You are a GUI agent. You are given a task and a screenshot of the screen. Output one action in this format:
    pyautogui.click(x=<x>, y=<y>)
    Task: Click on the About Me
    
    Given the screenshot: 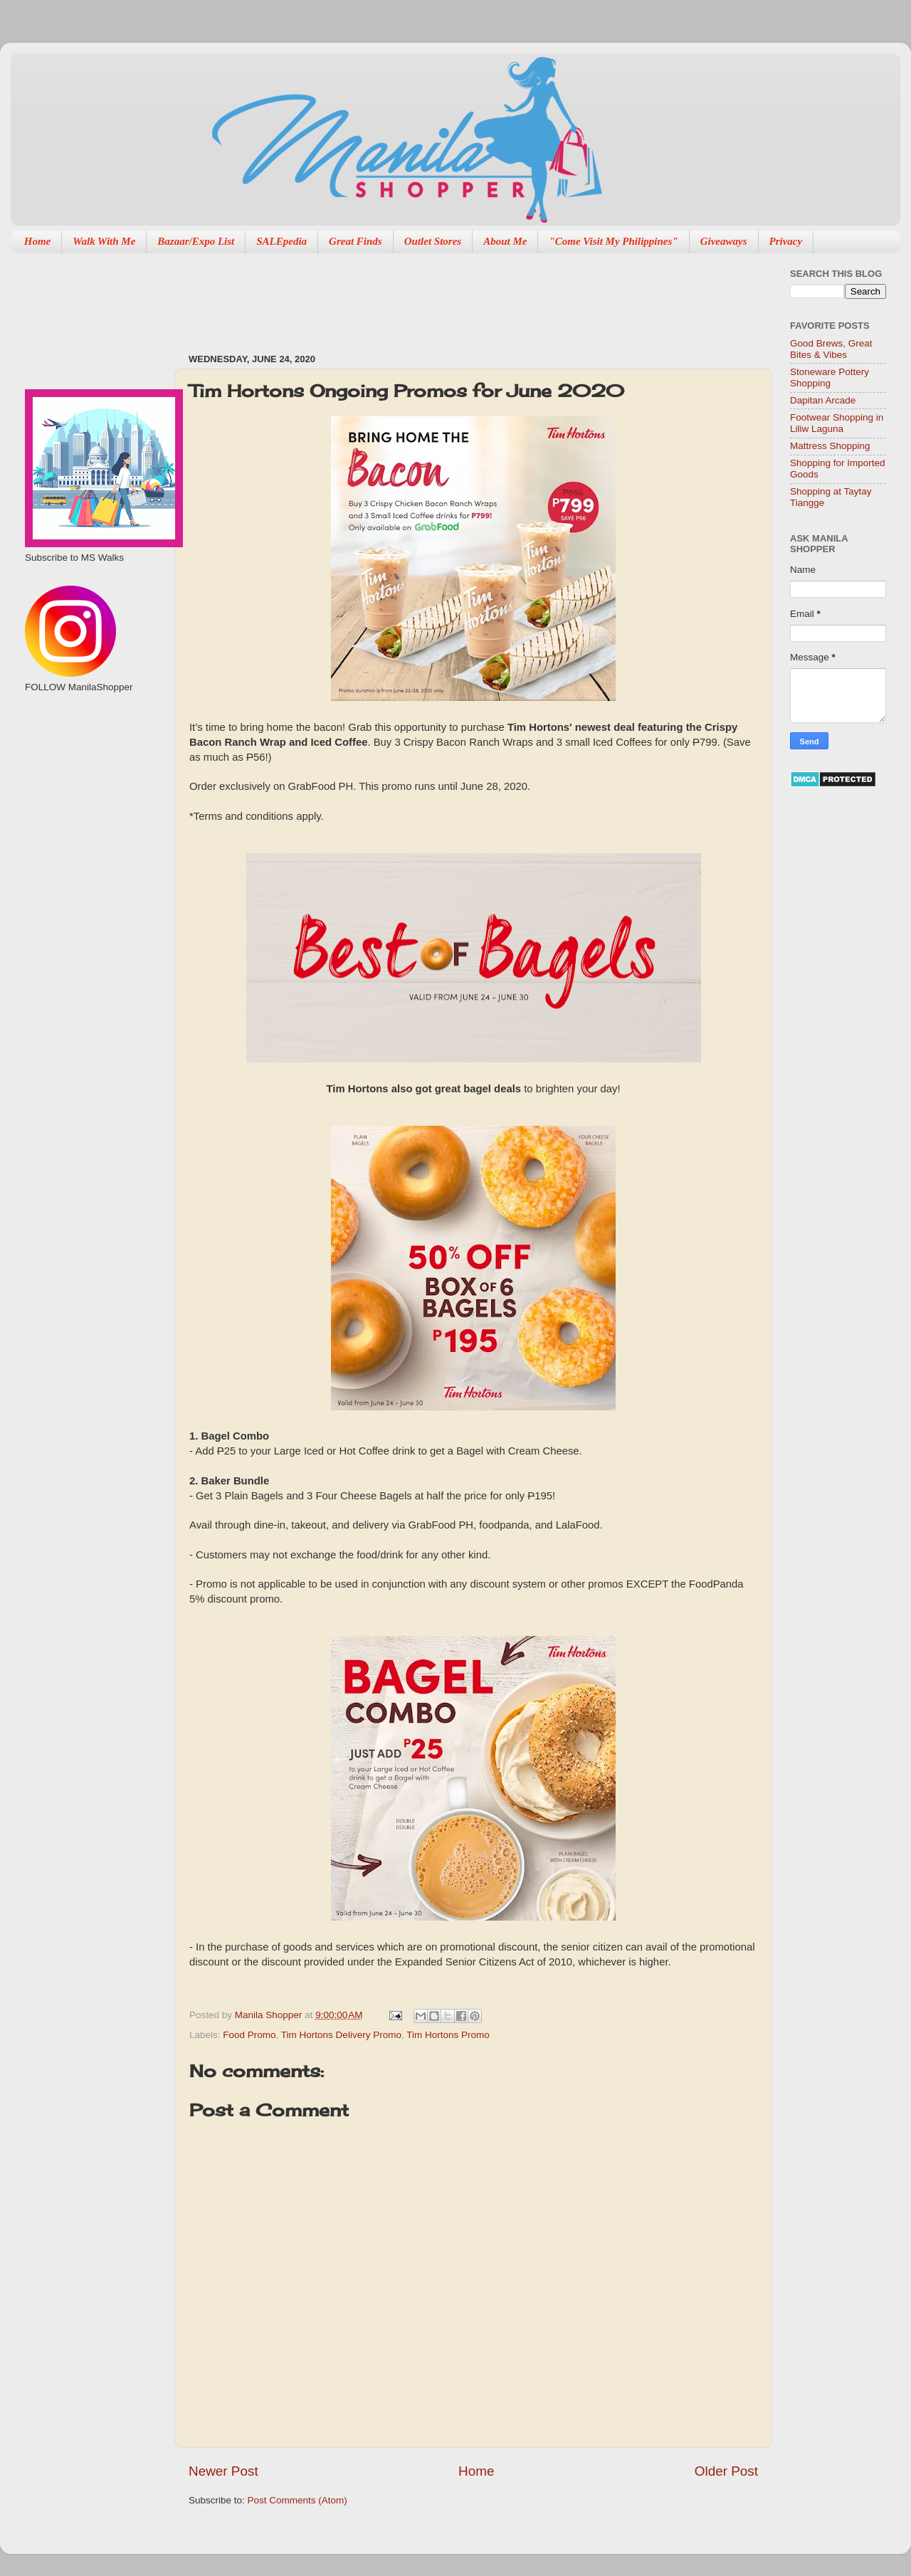 What is the action you would take?
    pyautogui.click(x=505, y=241)
    